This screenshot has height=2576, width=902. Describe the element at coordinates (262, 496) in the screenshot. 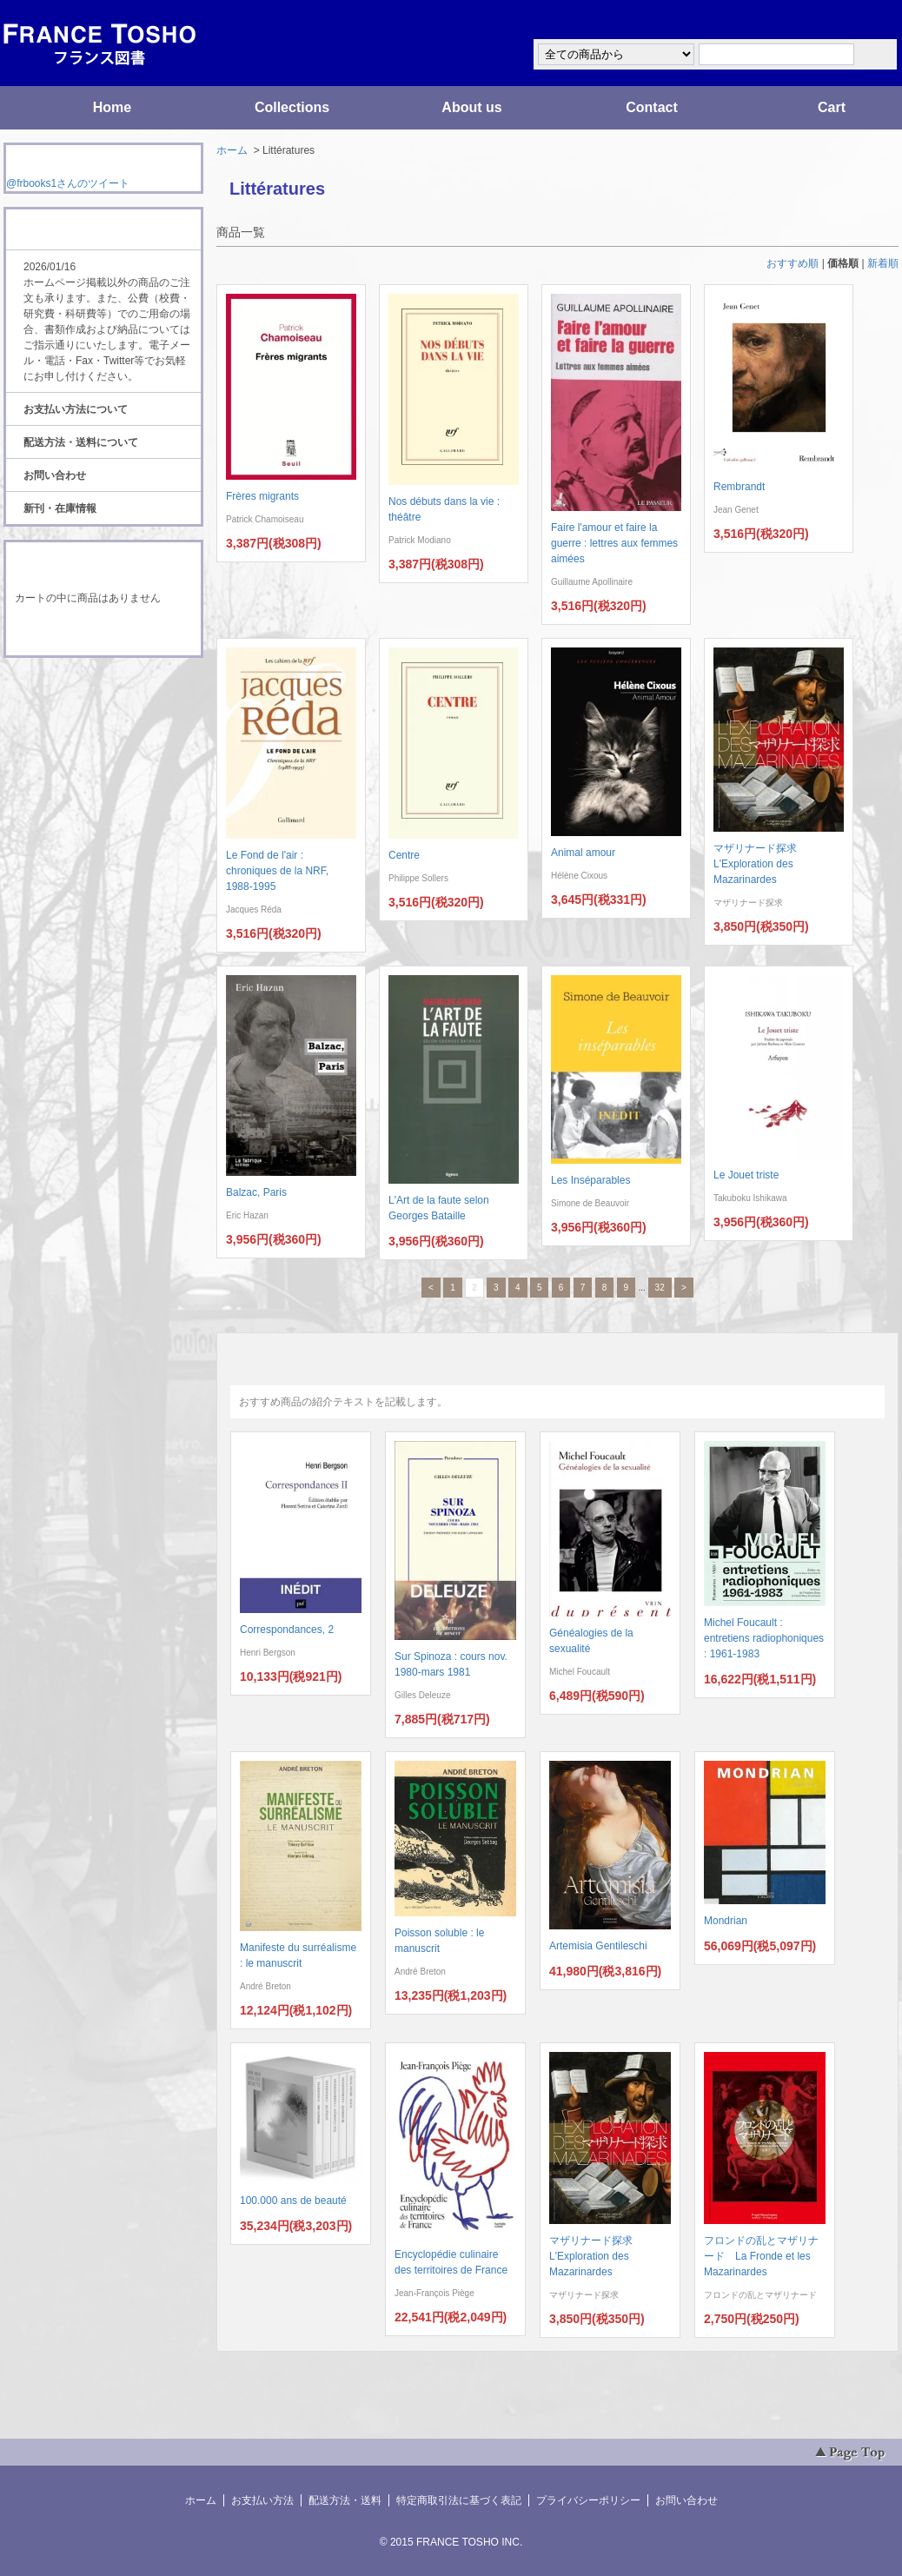

I see `Frères migrants` at that location.